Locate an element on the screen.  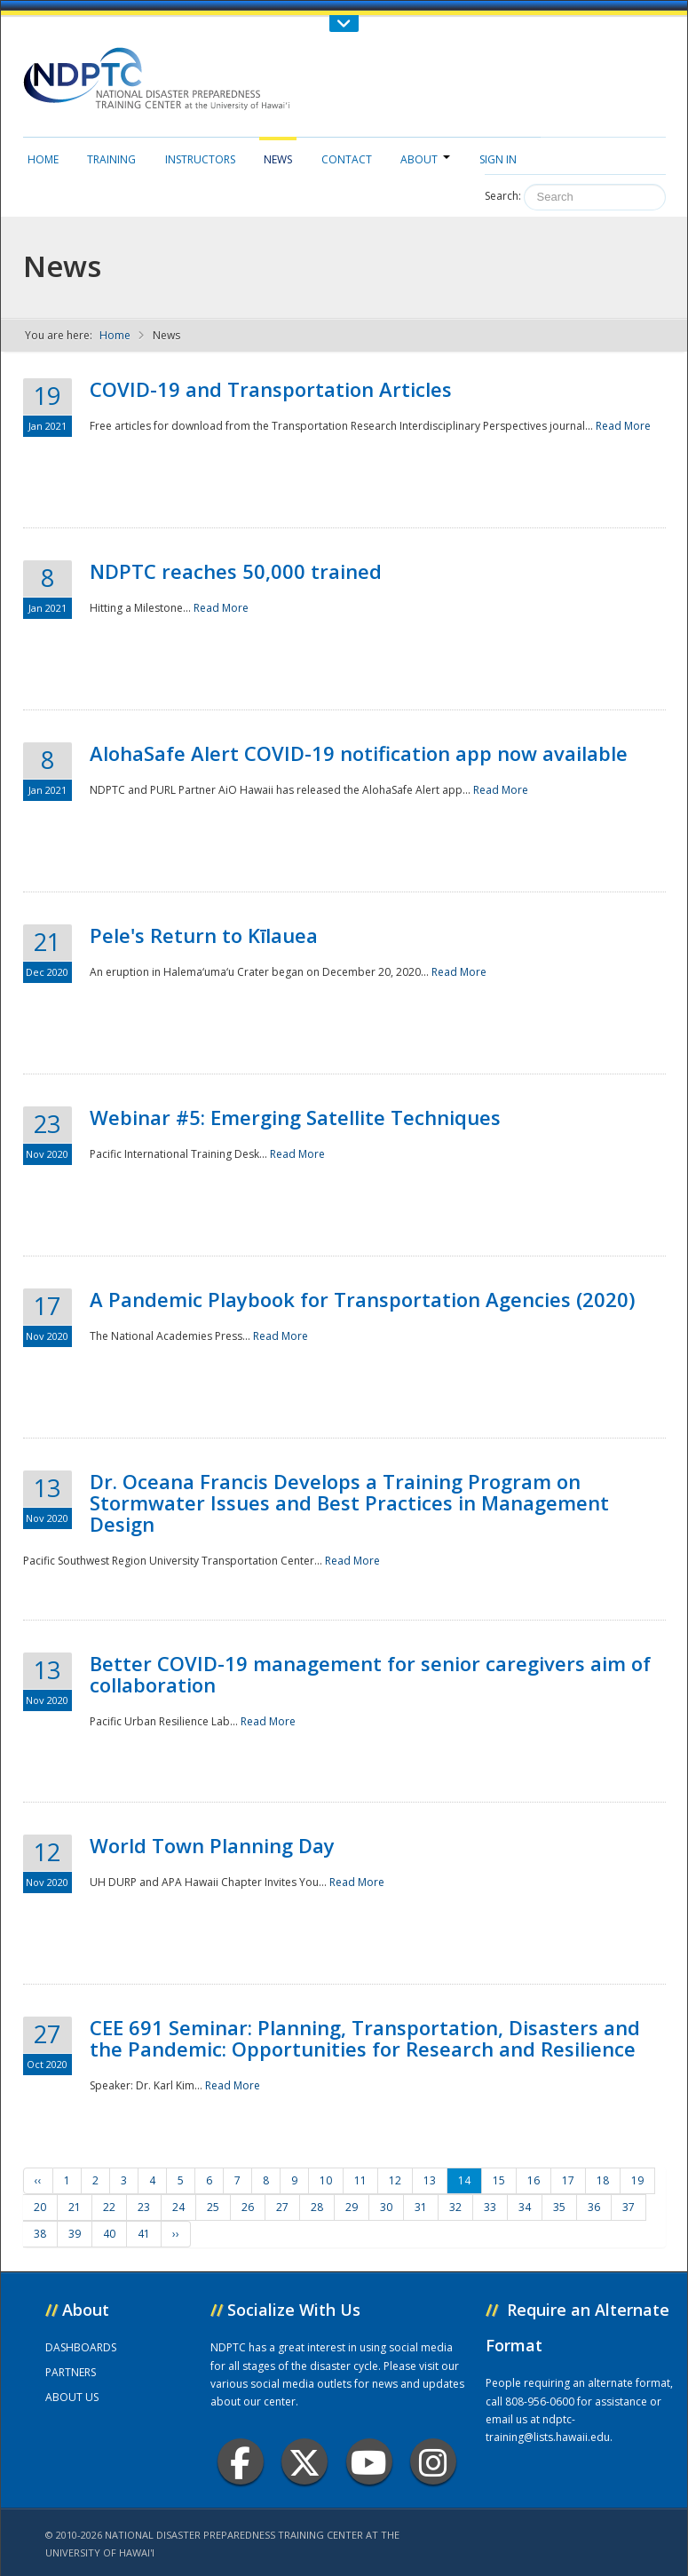
21 is located at coordinates (74, 2207).